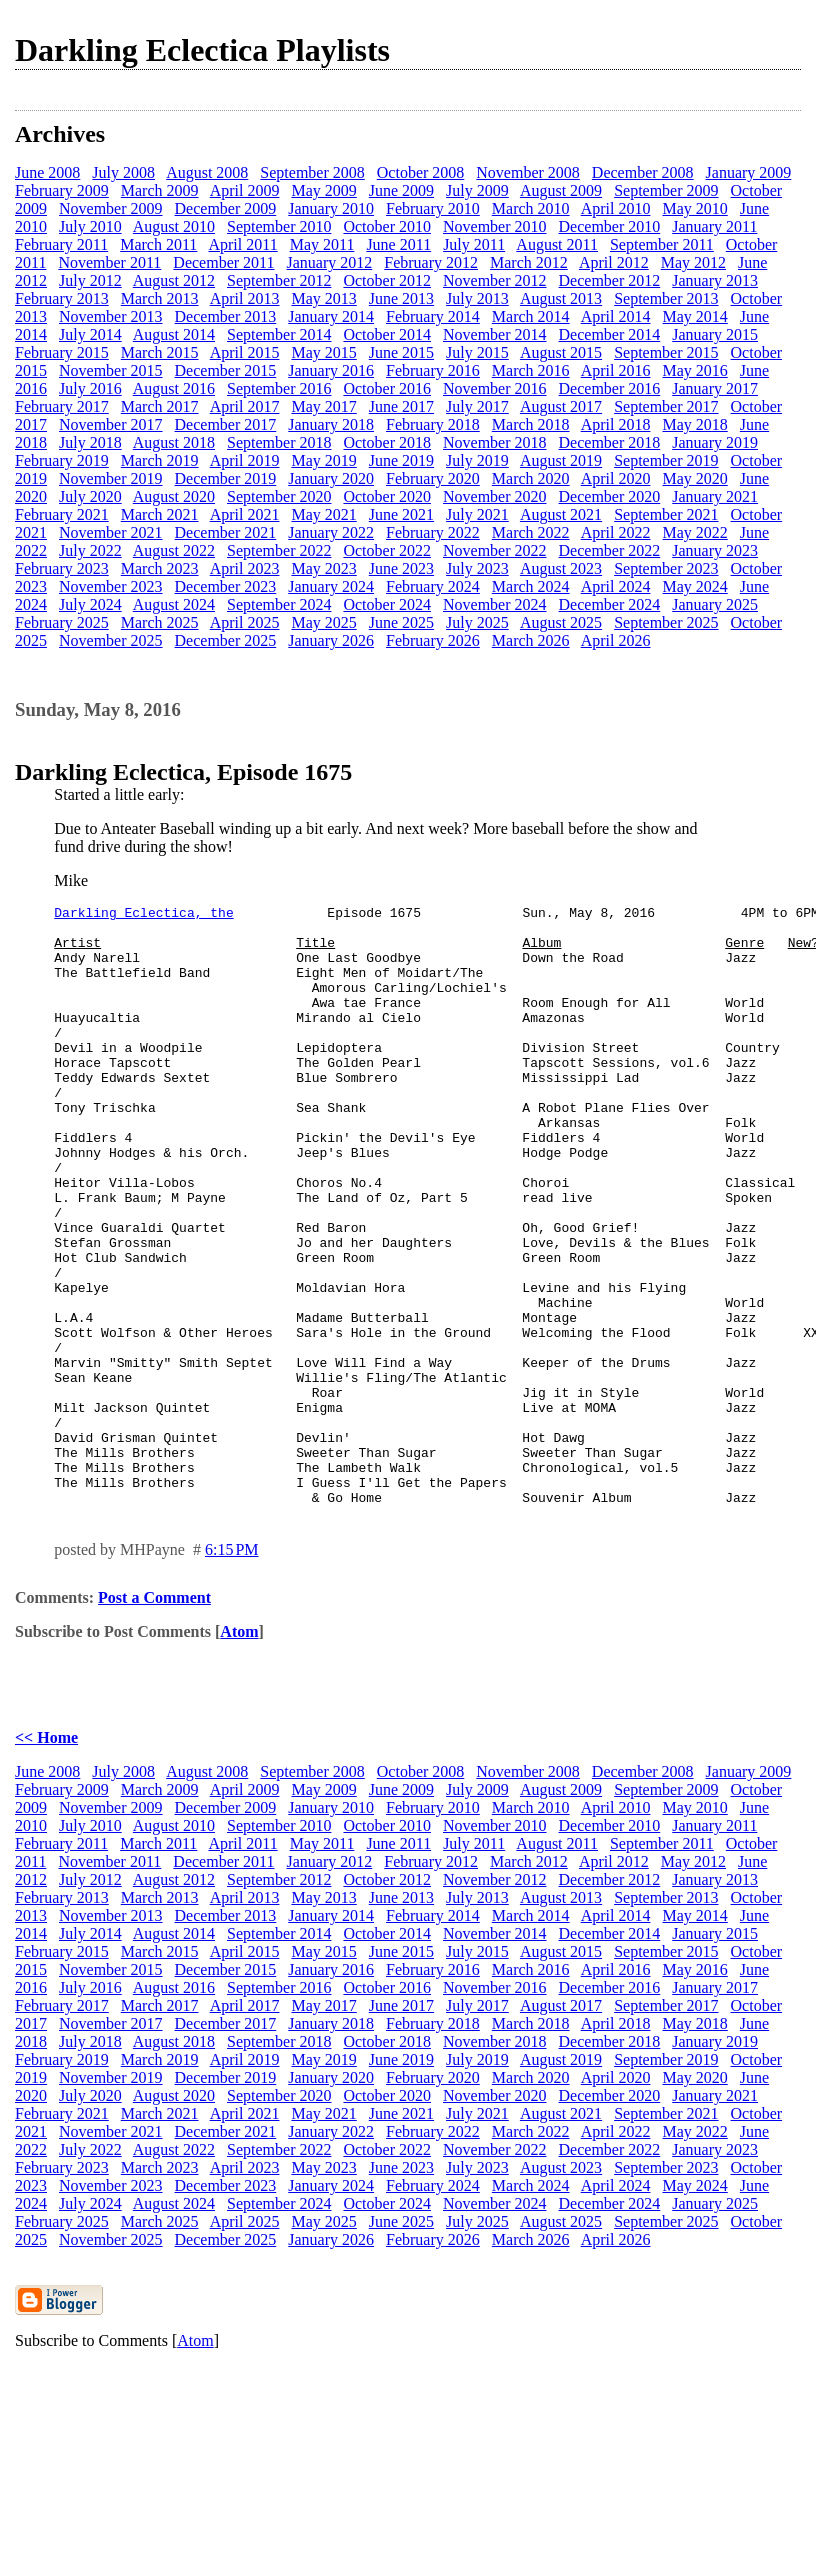 The height and width of the screenshot is (2558, 816). I want to click on December 2008, so click(643, 172).